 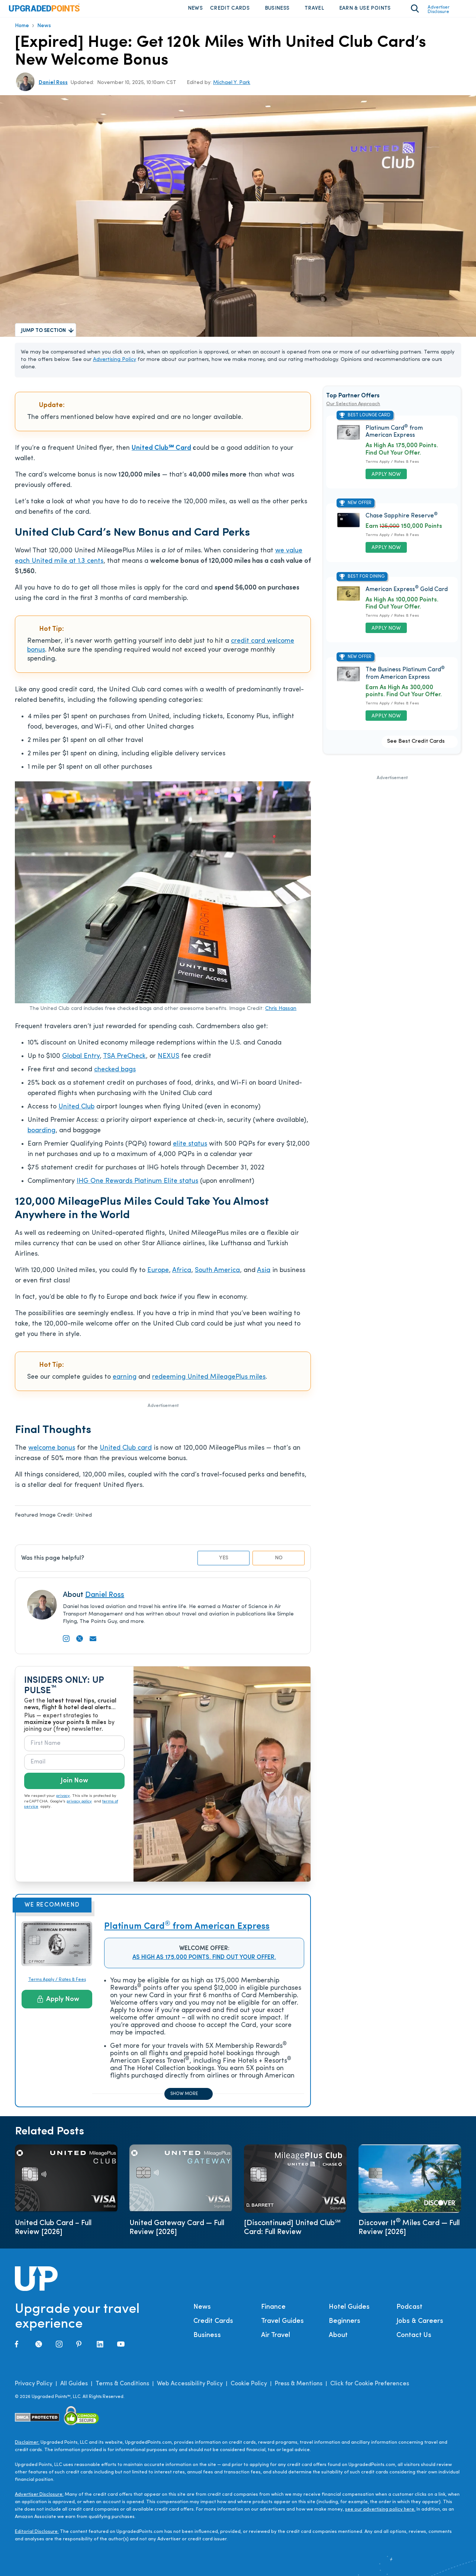 I want to click on Daniel Ross, so click(x=104, y=1600).